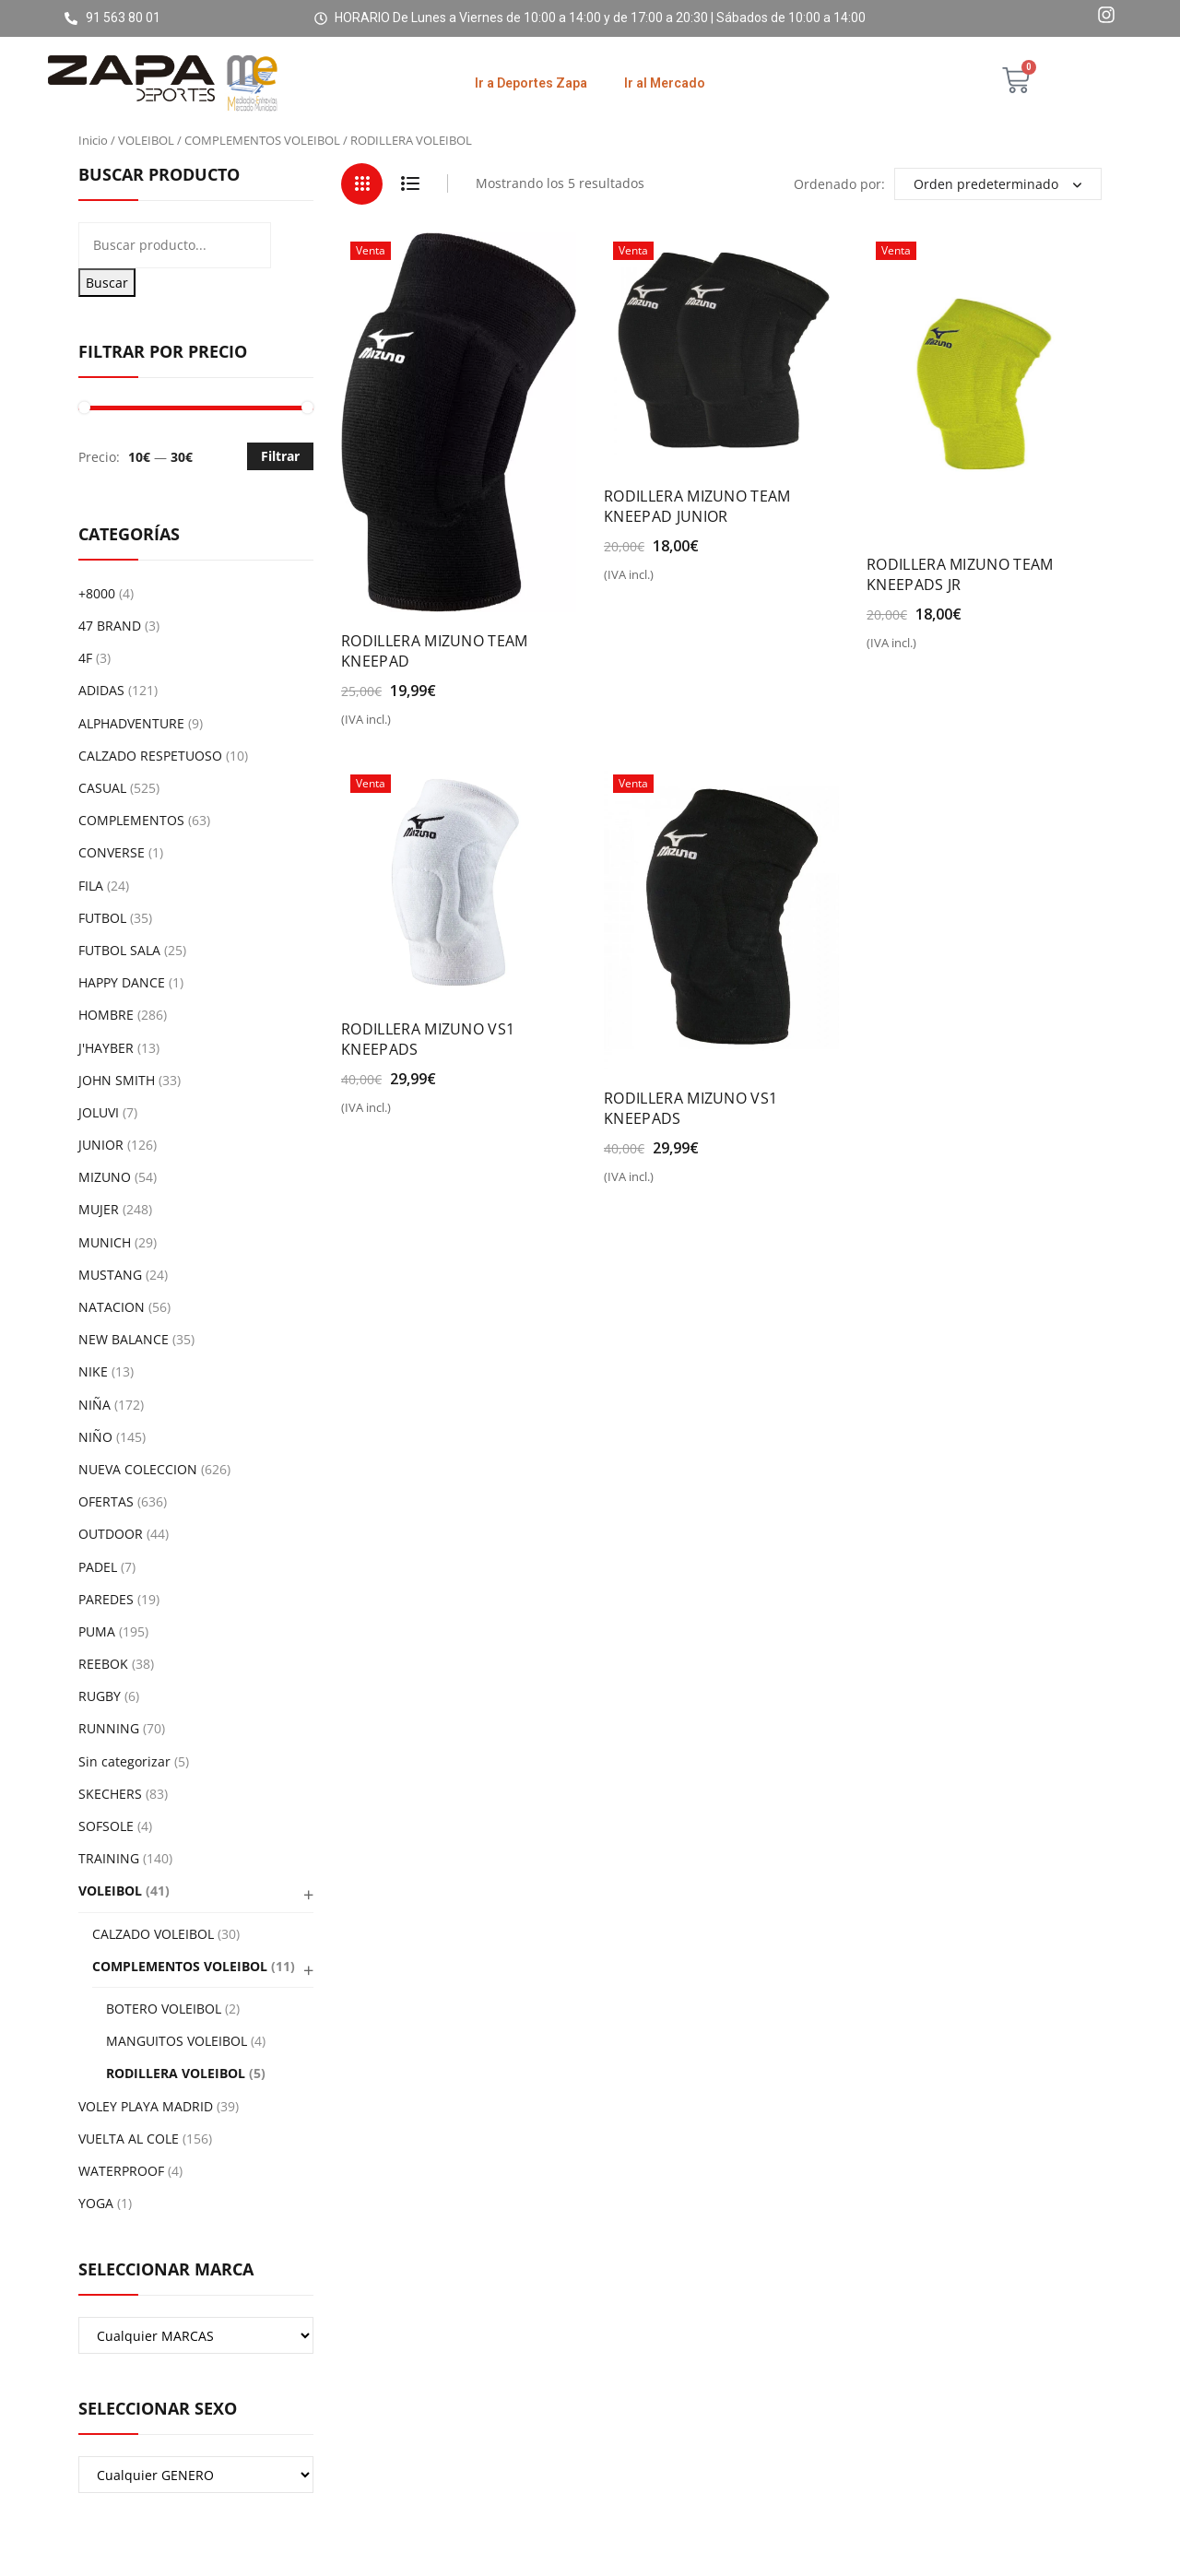 This screenshot has height=2576, width=1180. What do you see at coordinates (427, 1039) in the screenshot?
I see `RODILLERA MIZUNO VS1 KNEEPADS` at bounding box center [427, 1039].